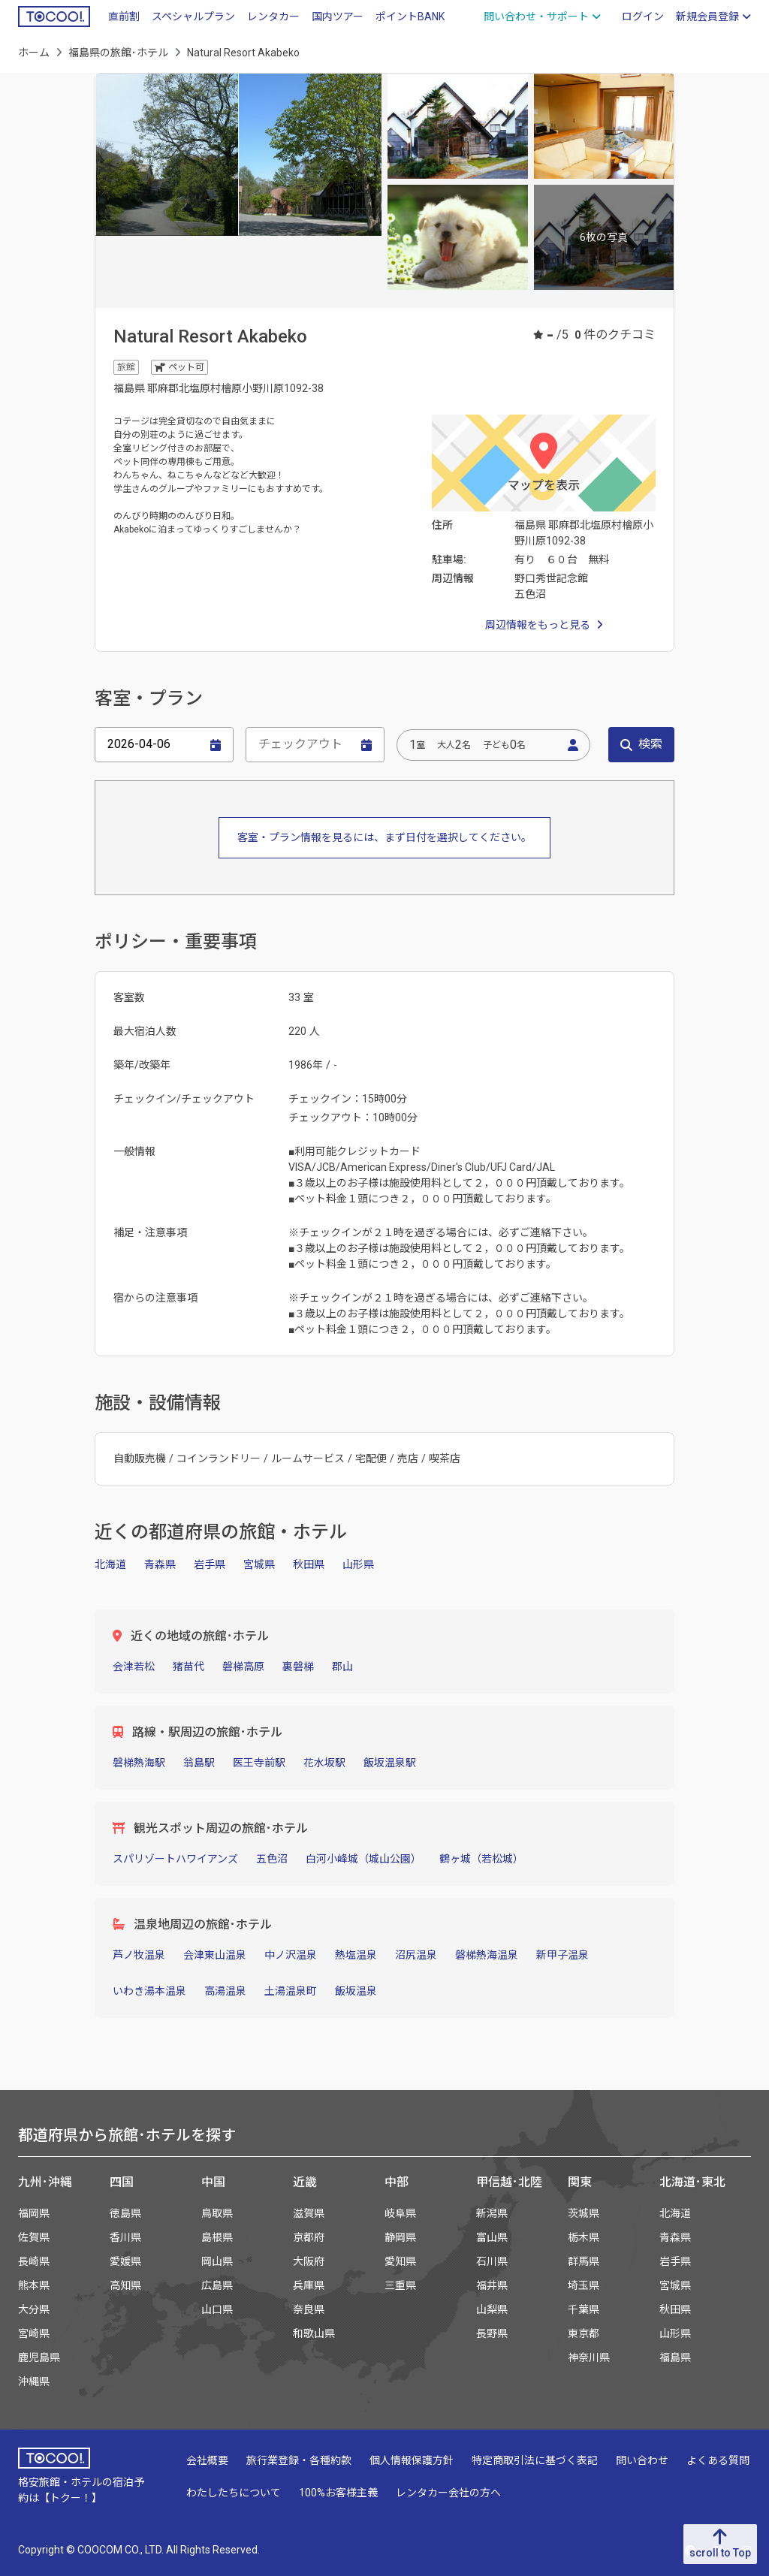  I want to click on 石川県, so click(492, 2261).